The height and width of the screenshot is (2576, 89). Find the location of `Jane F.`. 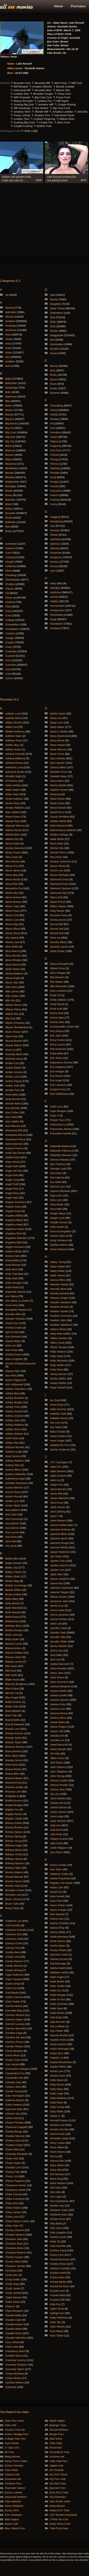

Jane F. is located at coordinates (56, 1515).